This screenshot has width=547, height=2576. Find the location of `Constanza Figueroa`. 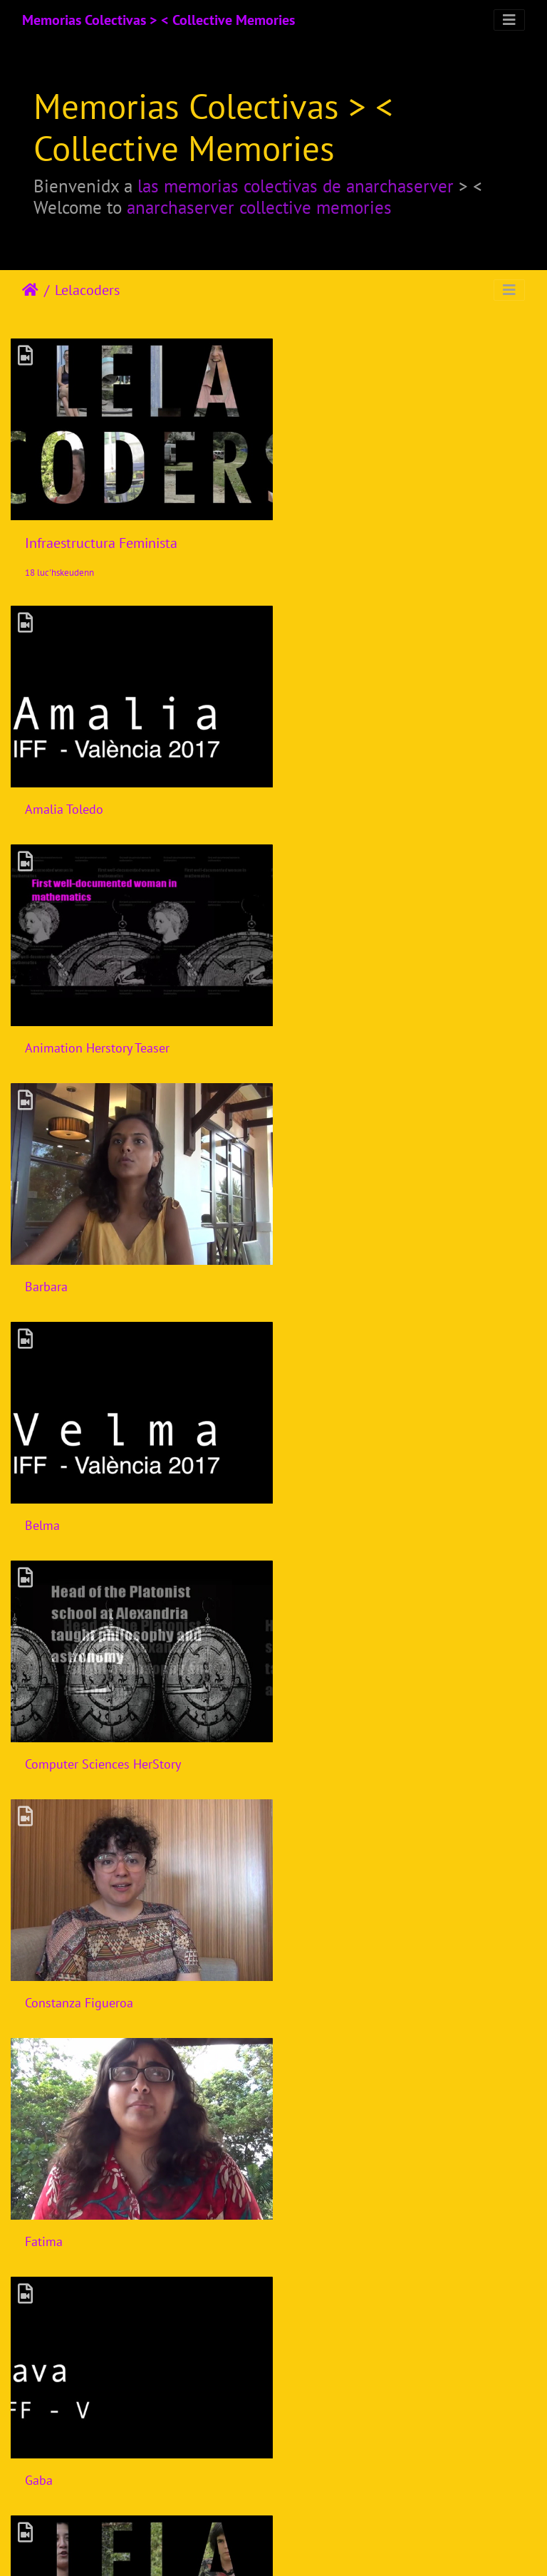

Constanza Figueroa is located at coordinates (352, 1258).